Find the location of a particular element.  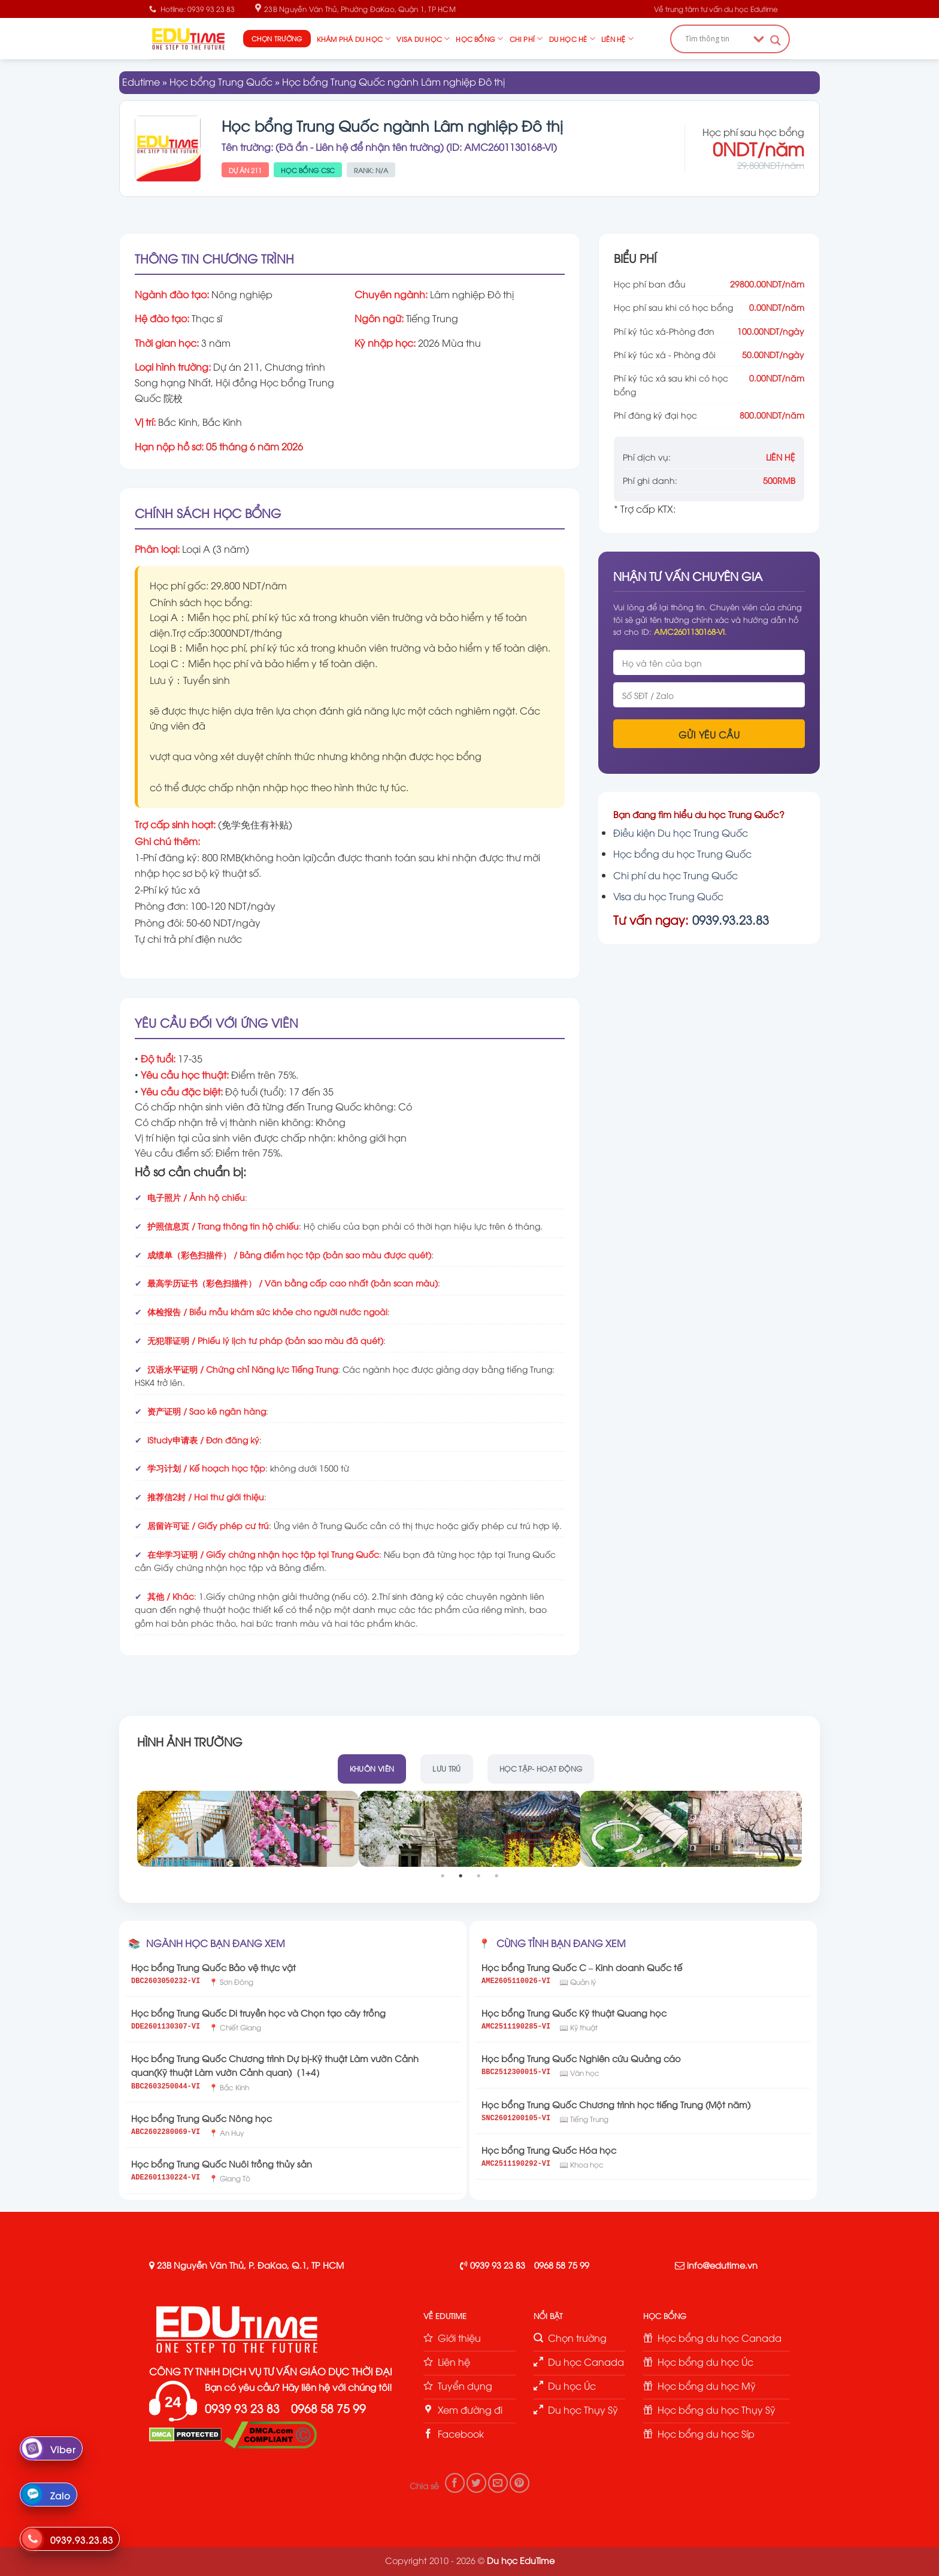

Edutime is located at coordinates (141, 81).